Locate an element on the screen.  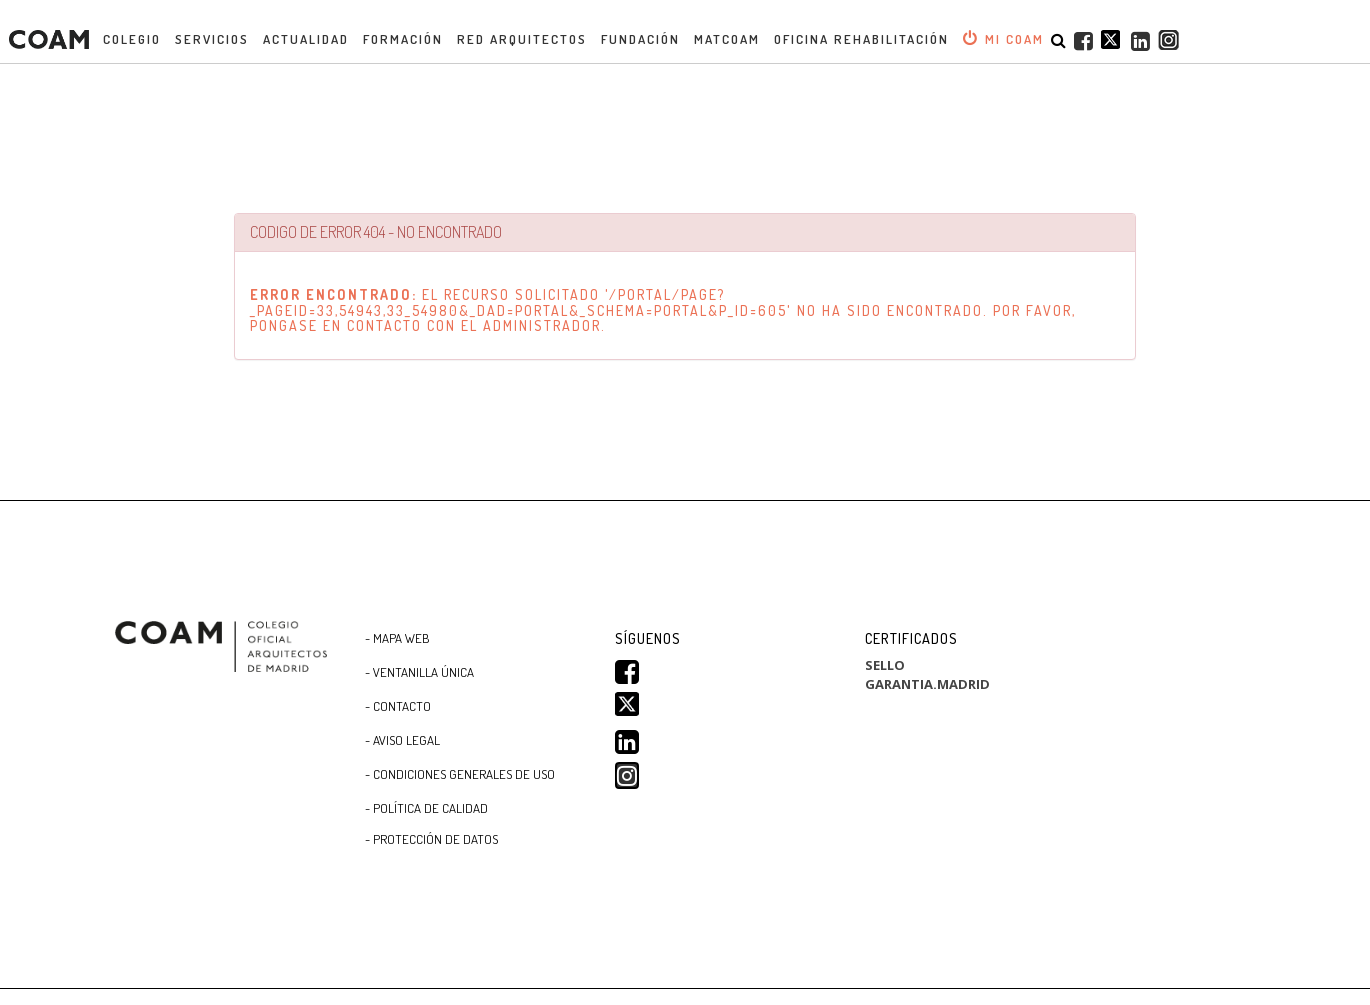
Red Arquitectos is located at coordinates (522, 39).